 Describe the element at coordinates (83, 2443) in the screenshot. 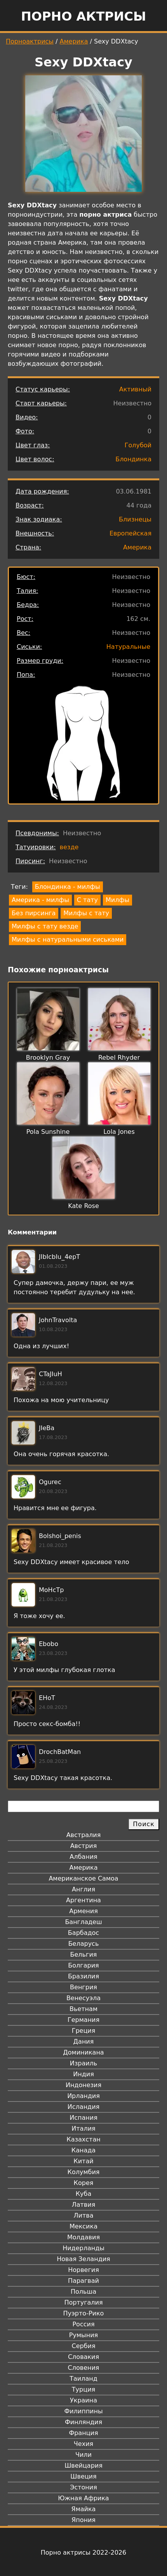

I see `Чехия` at that location.